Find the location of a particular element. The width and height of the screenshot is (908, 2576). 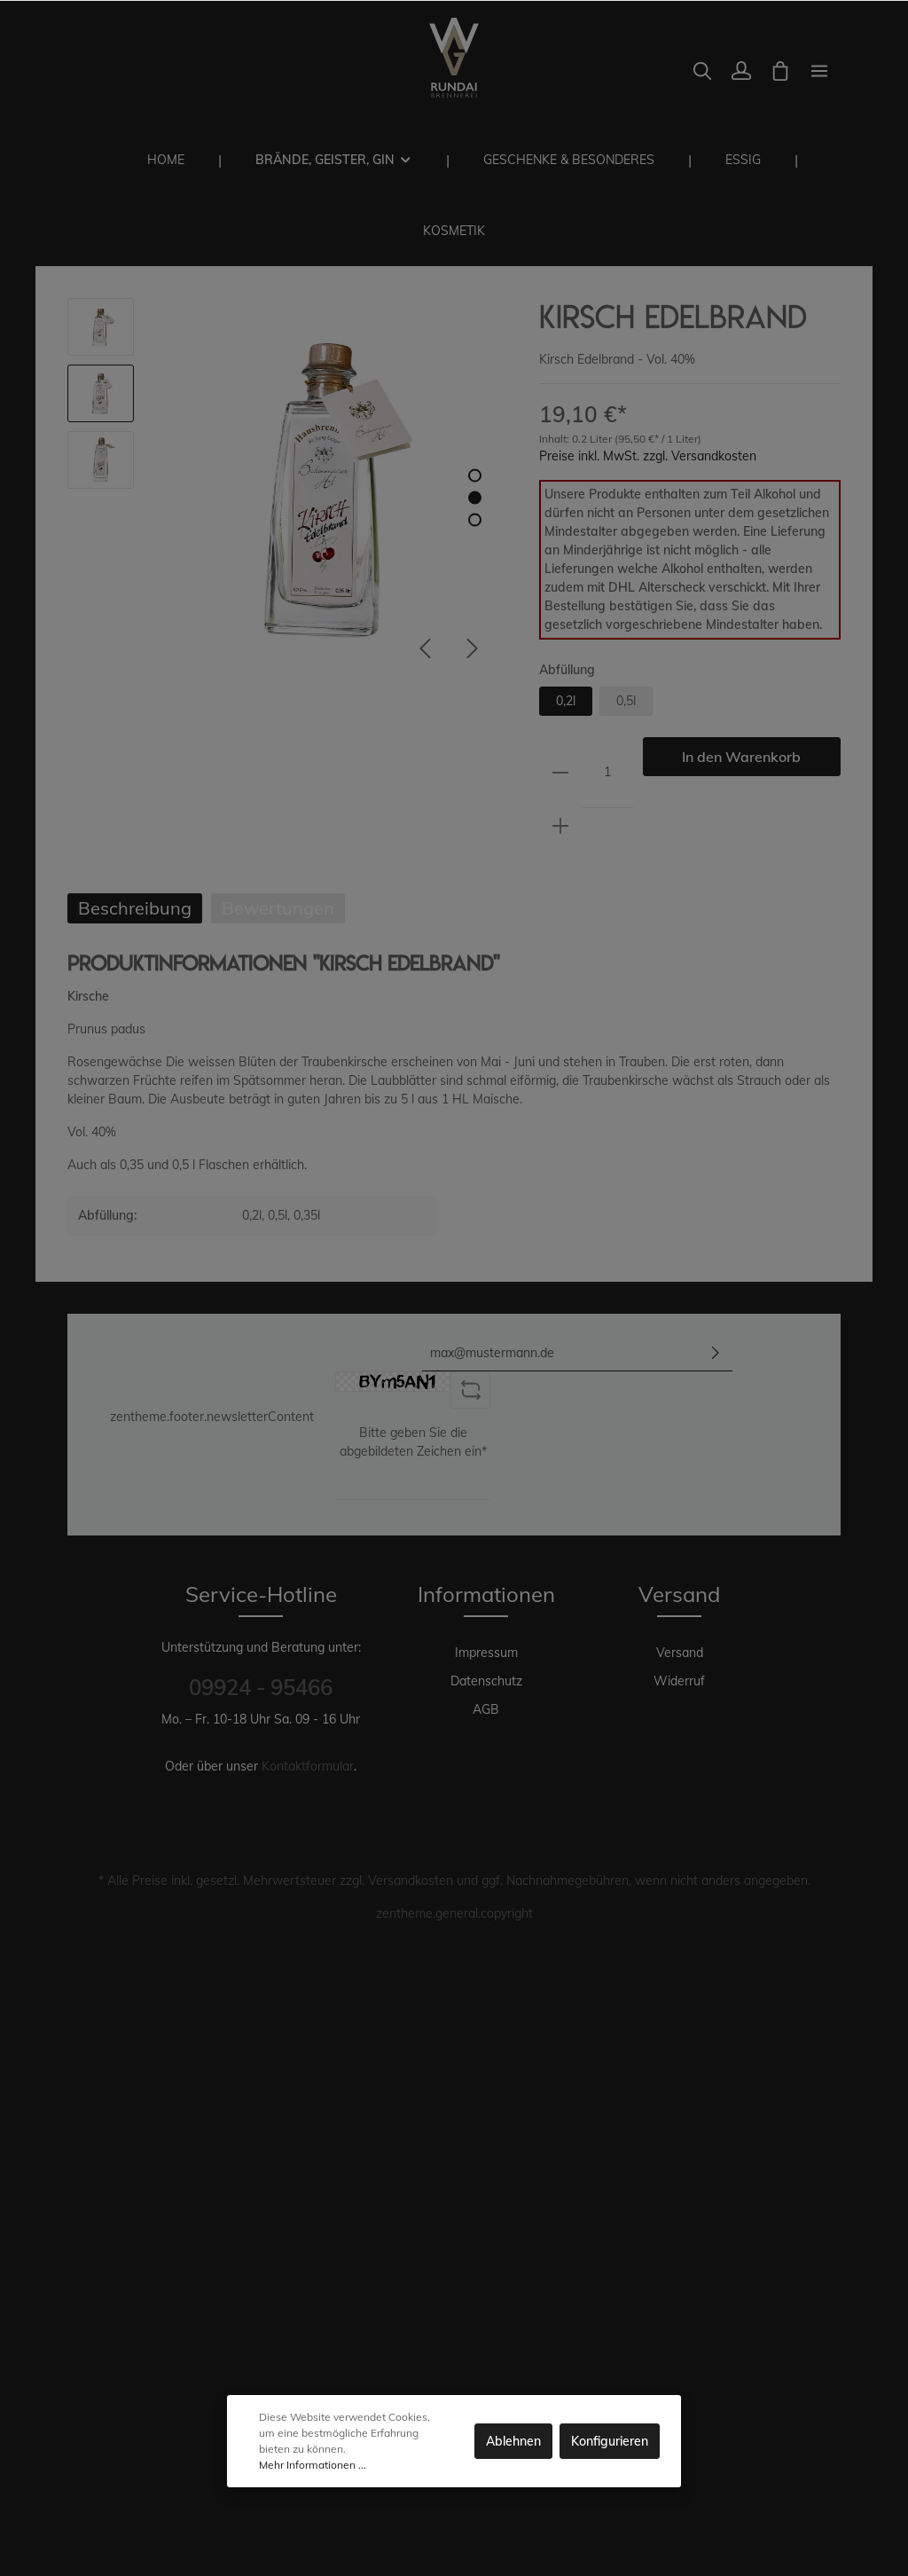

Datenschutz is located at coordinates (486, 1681).